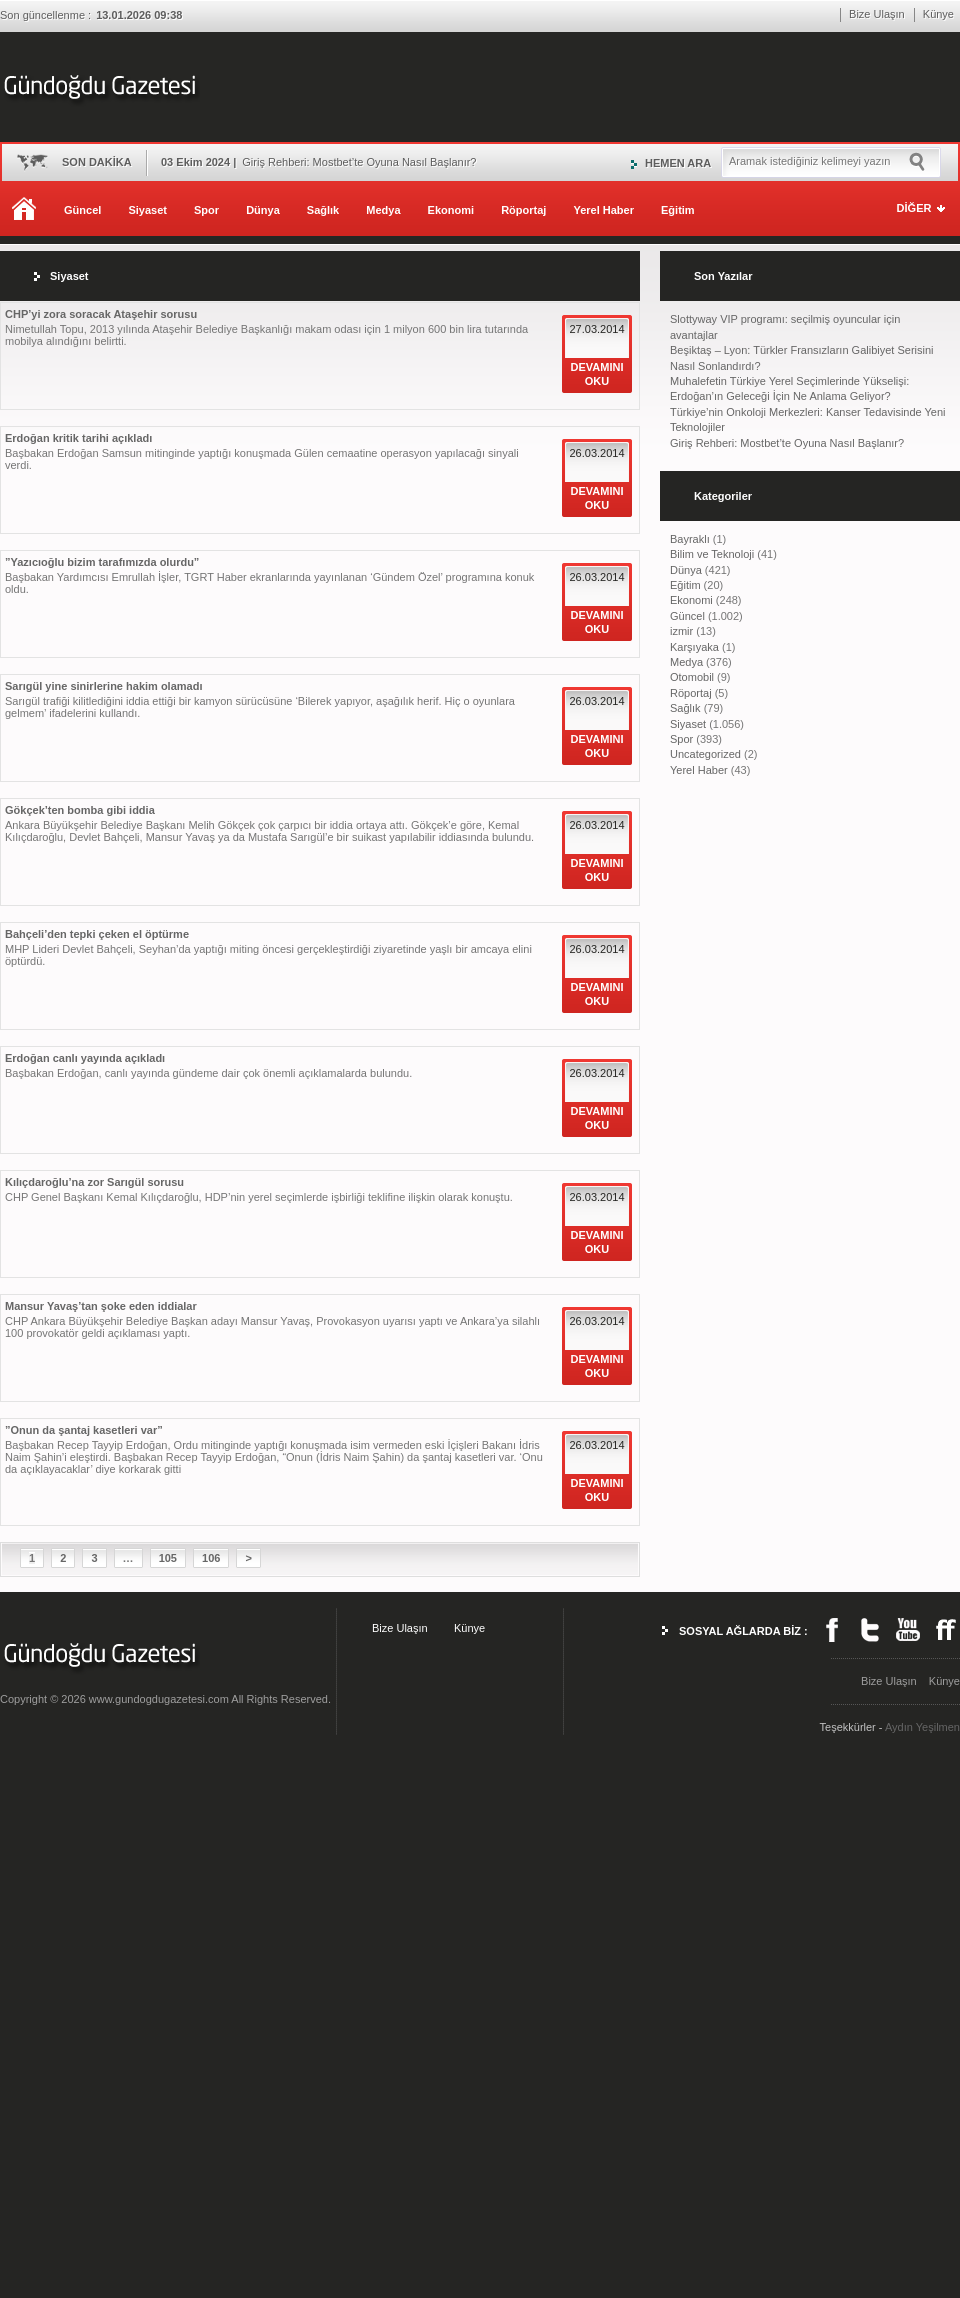 This screenshot has width=960, height=2298. Describe the element at coordinates (102, 562) in the screenshot. I see `”Yazıcıoğlu bizim tarafımızda olurdu”` at that location.